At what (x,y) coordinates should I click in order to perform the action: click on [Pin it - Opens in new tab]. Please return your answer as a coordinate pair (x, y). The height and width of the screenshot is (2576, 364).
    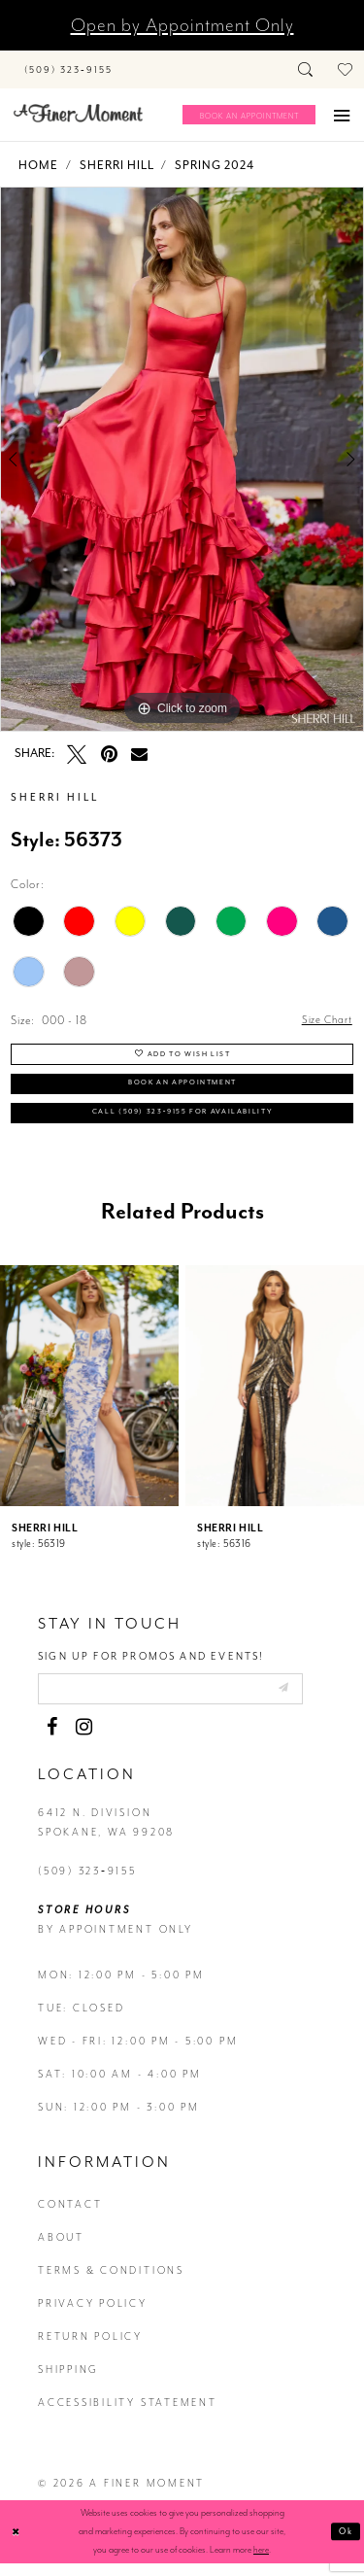
    Looking at the image, I should click on (108, 754).